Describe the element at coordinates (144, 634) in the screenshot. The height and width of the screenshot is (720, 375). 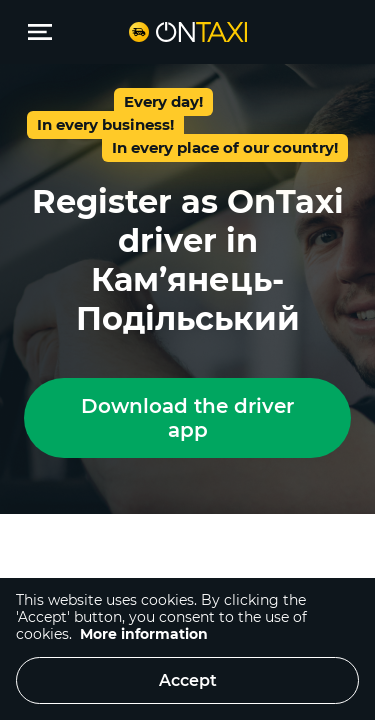
I see `More information` at that location.